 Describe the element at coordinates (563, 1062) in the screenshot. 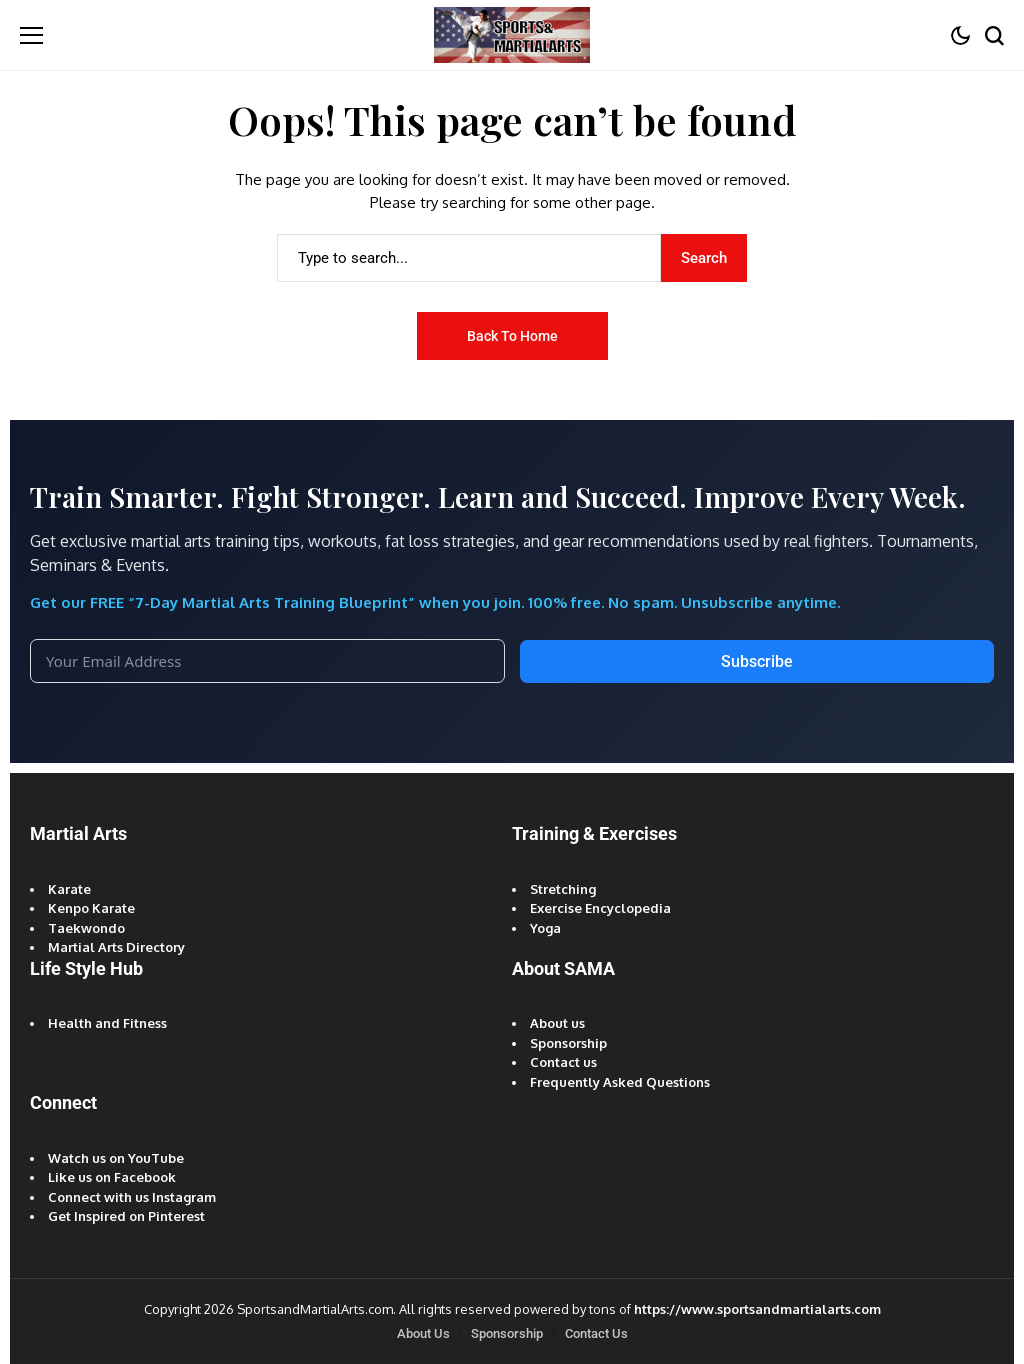

I see `Contact us` at that location.